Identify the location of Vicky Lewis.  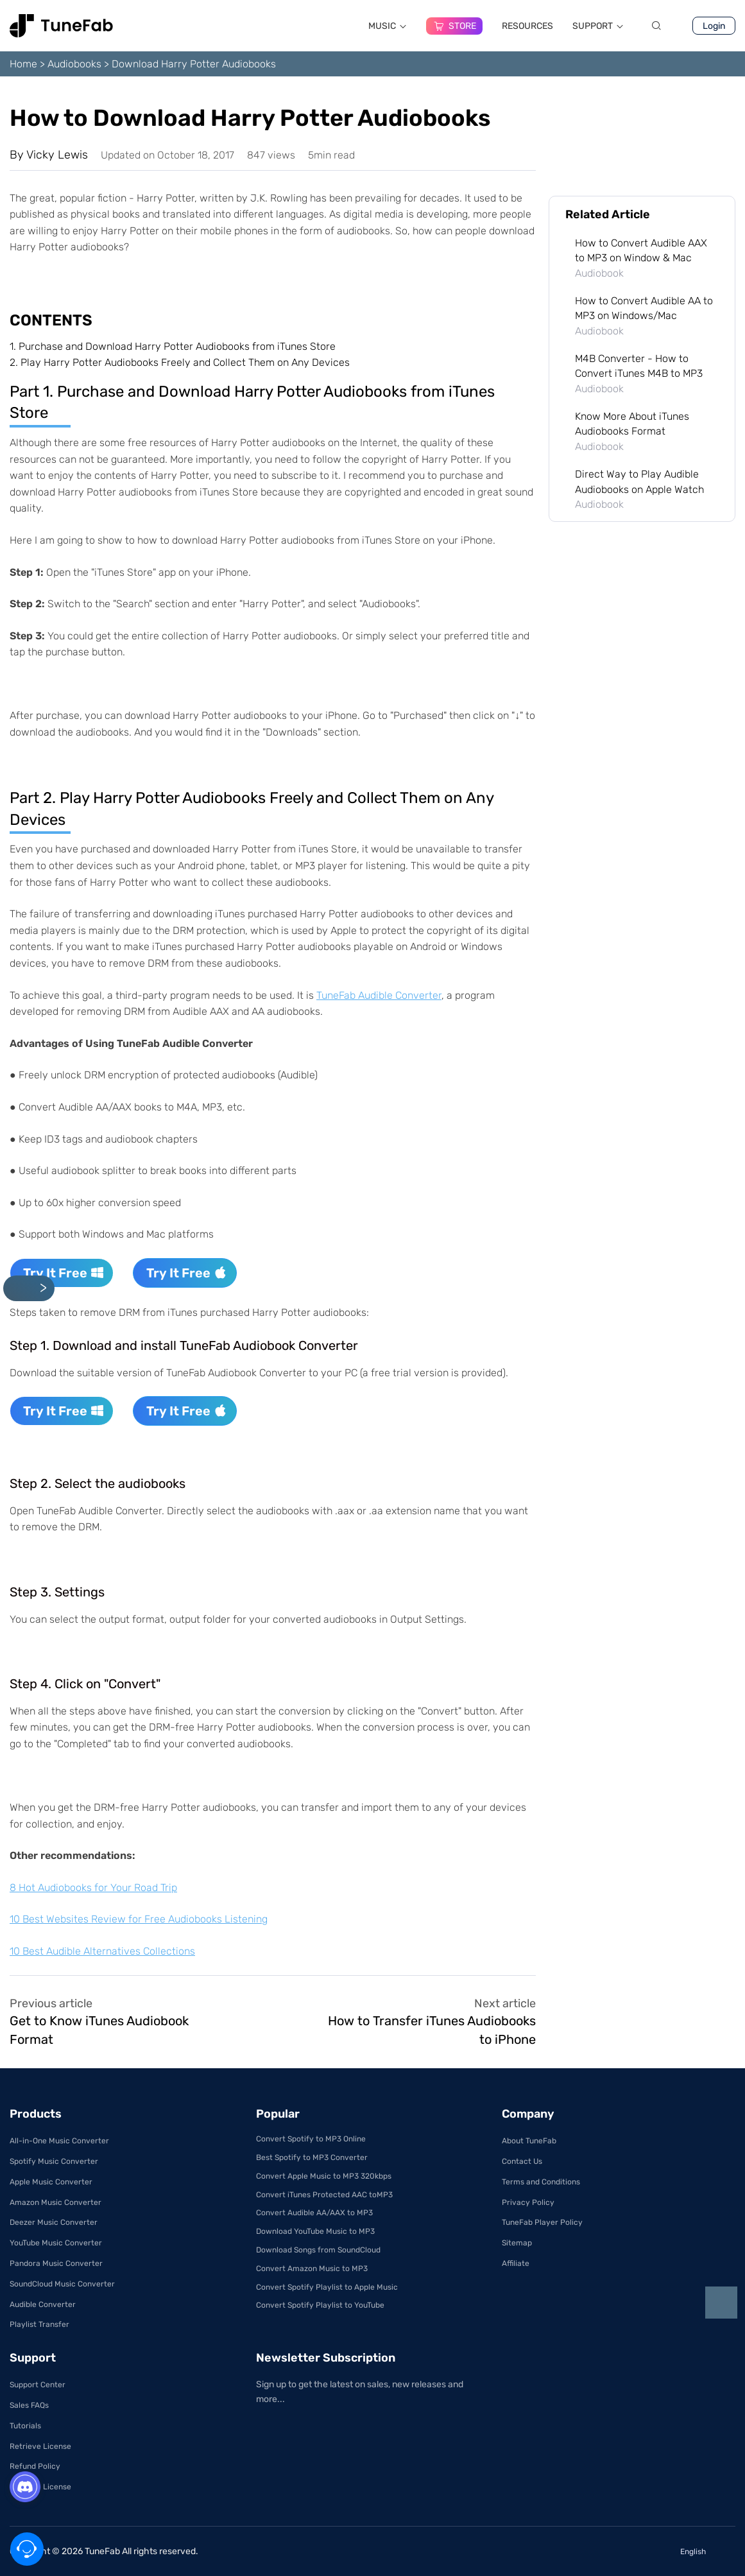
(57, 155).